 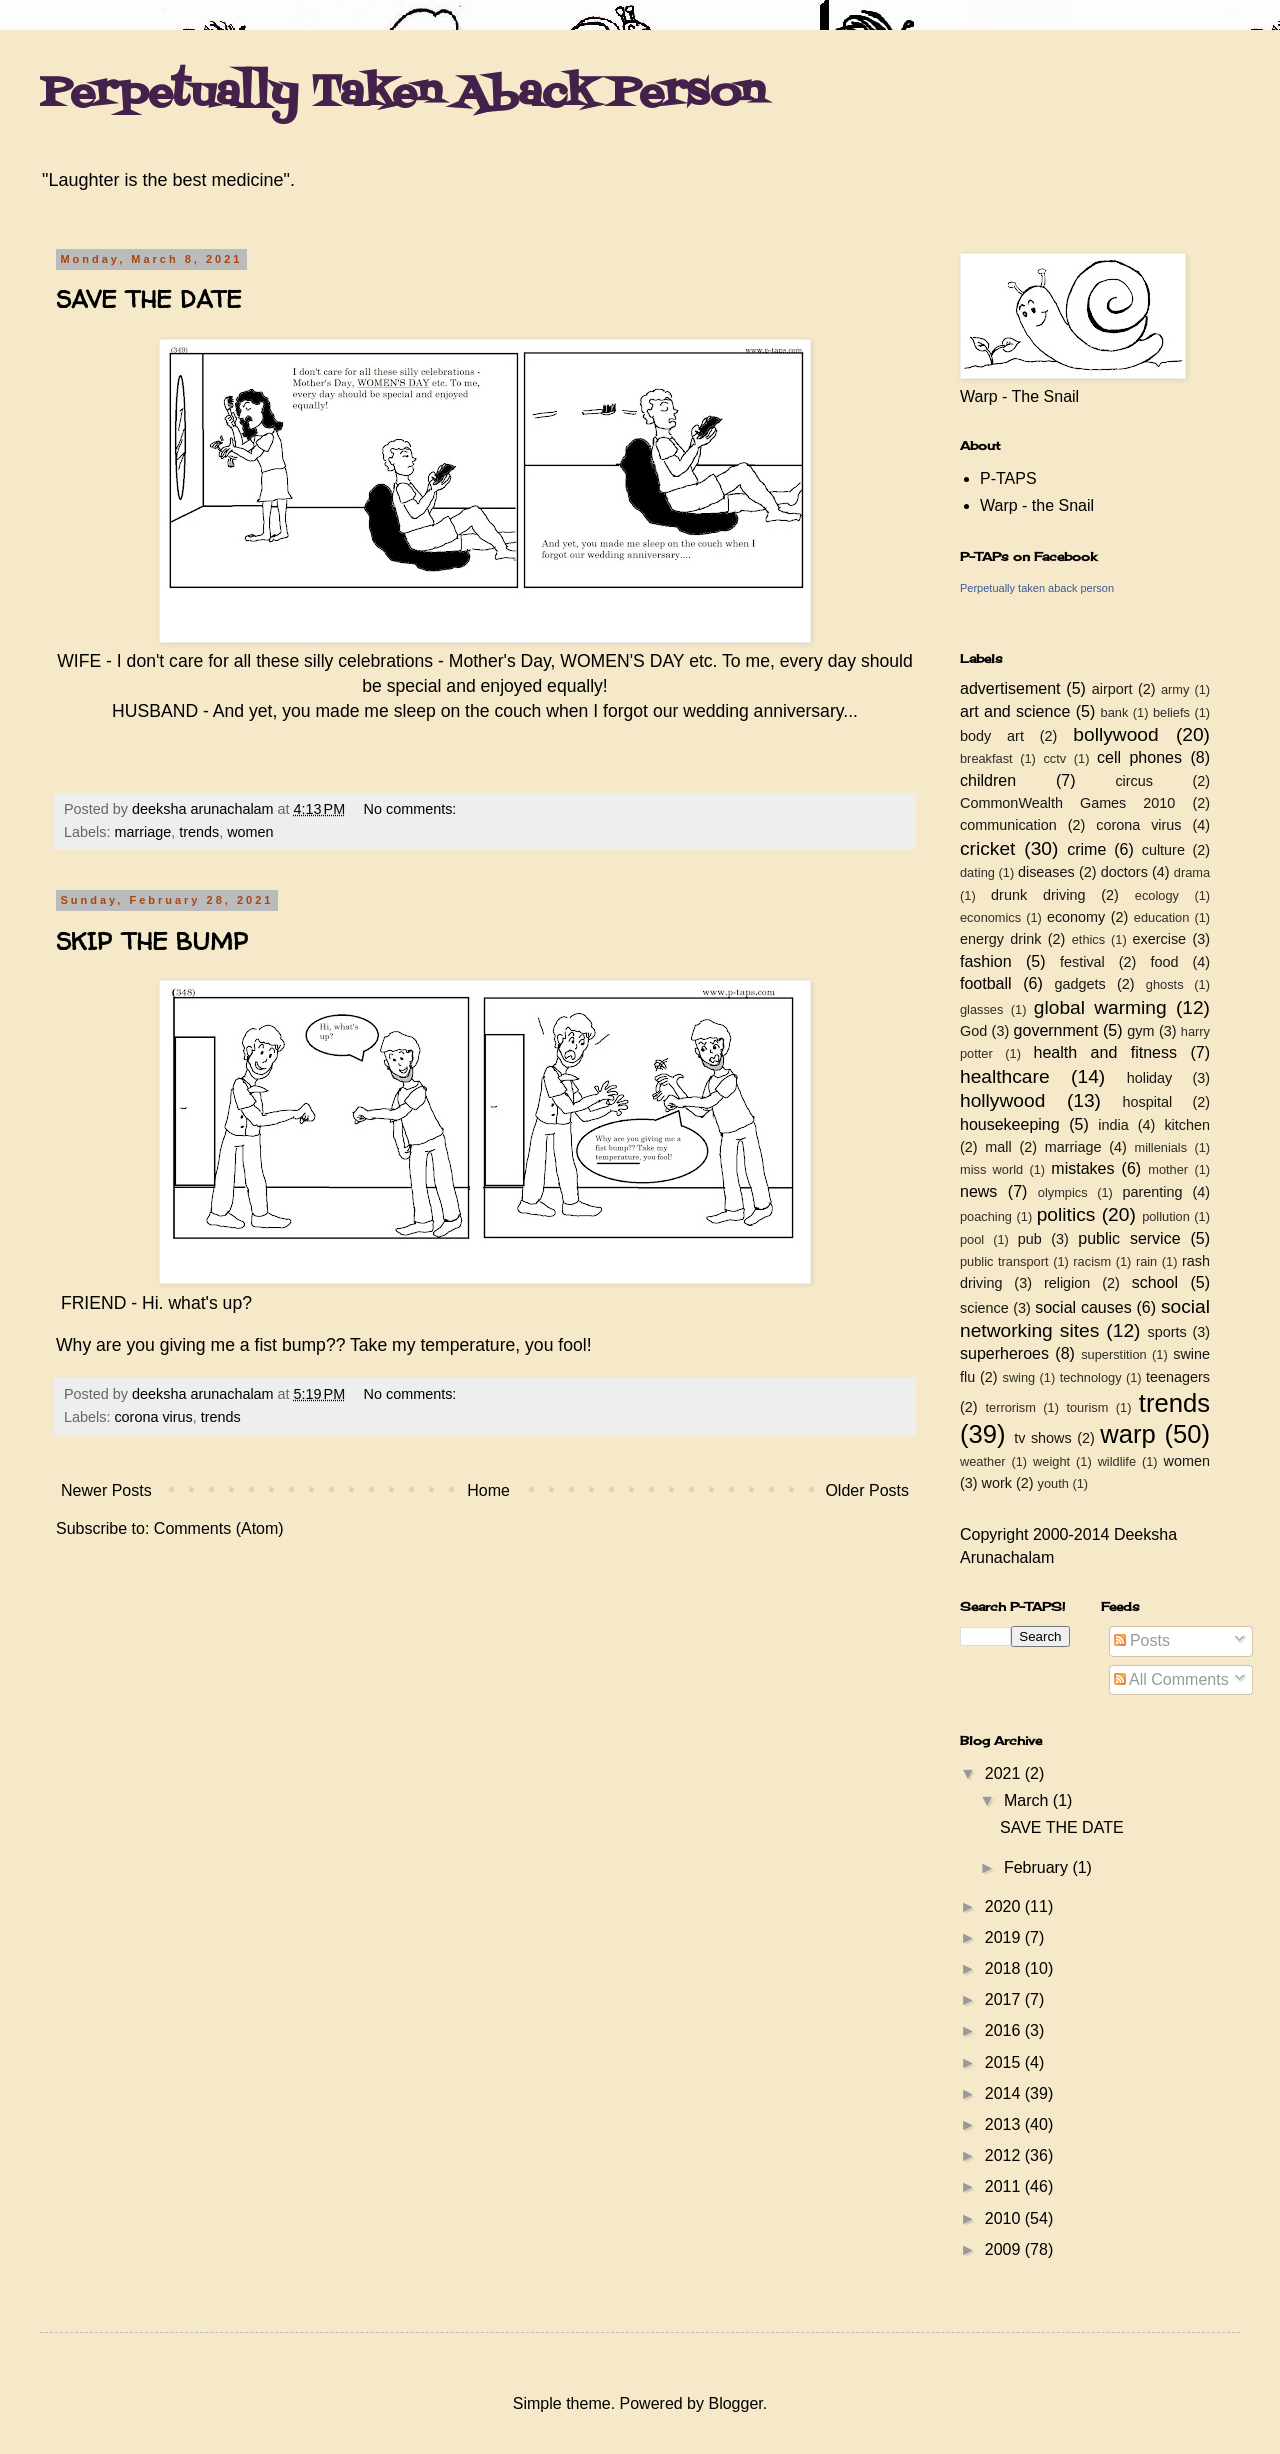 I want to click on economics, so click(x=990, y=917).